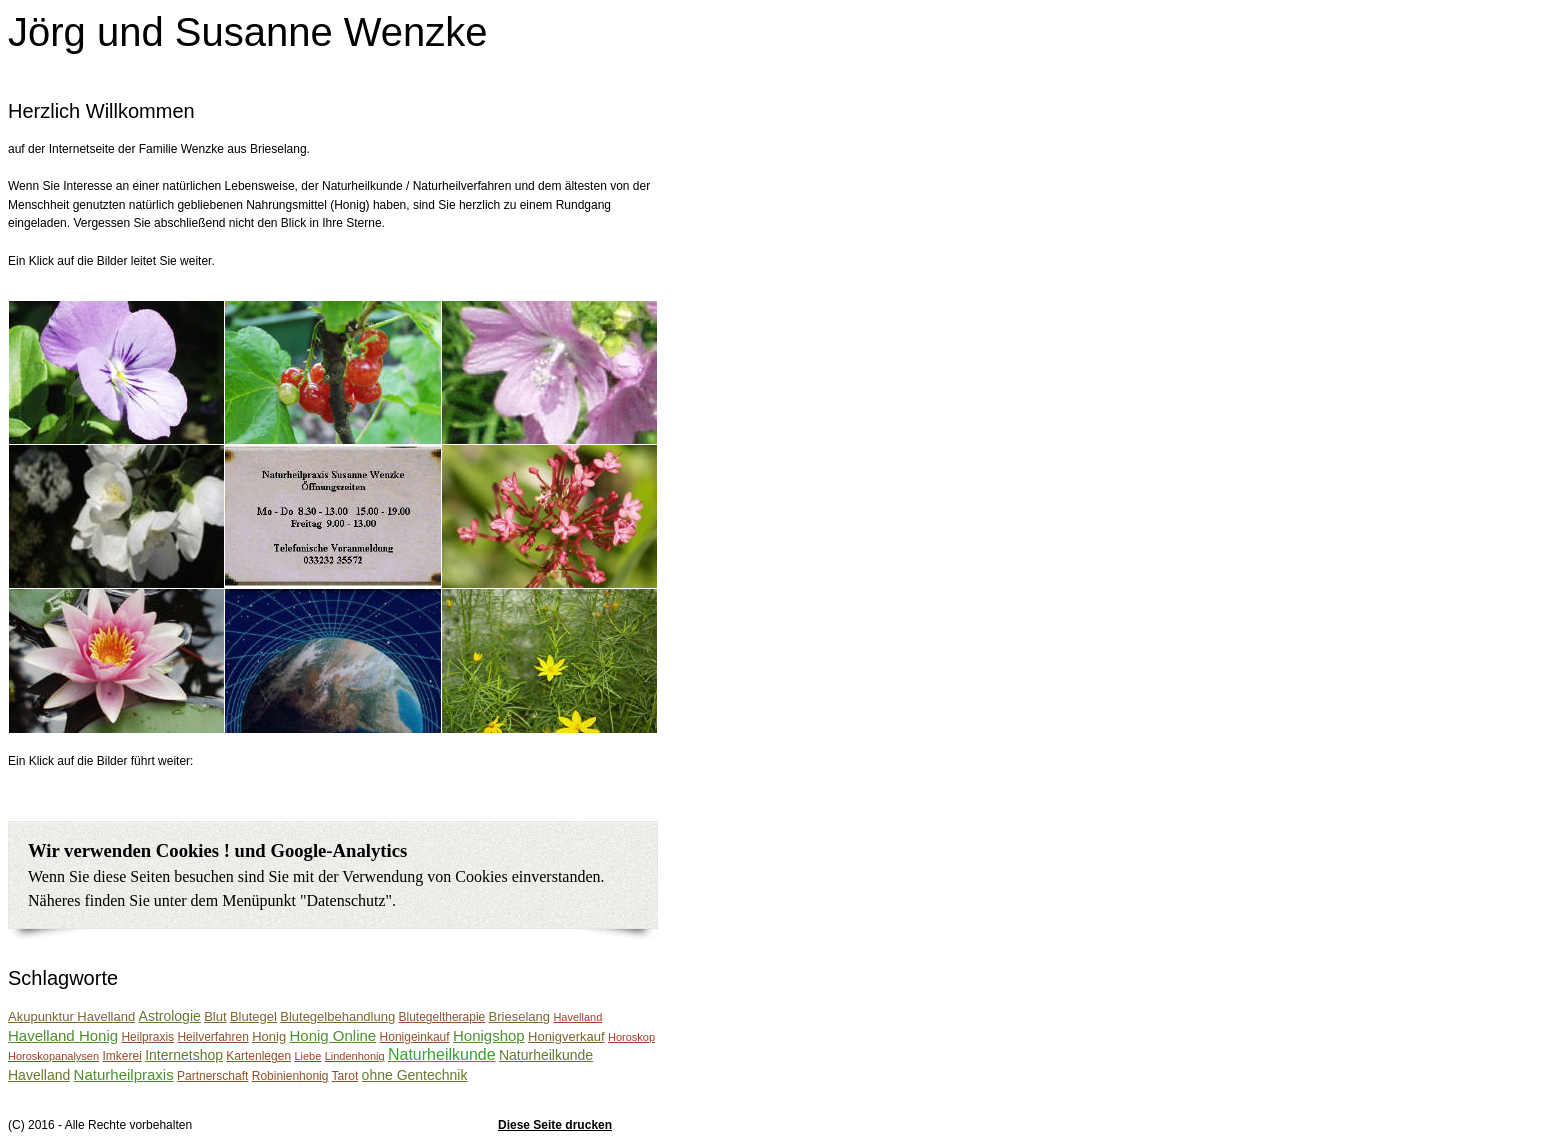 This screenshot has height=1142, width=1568. I want to click on Akupunktur Havelland, so click(71, 1016).